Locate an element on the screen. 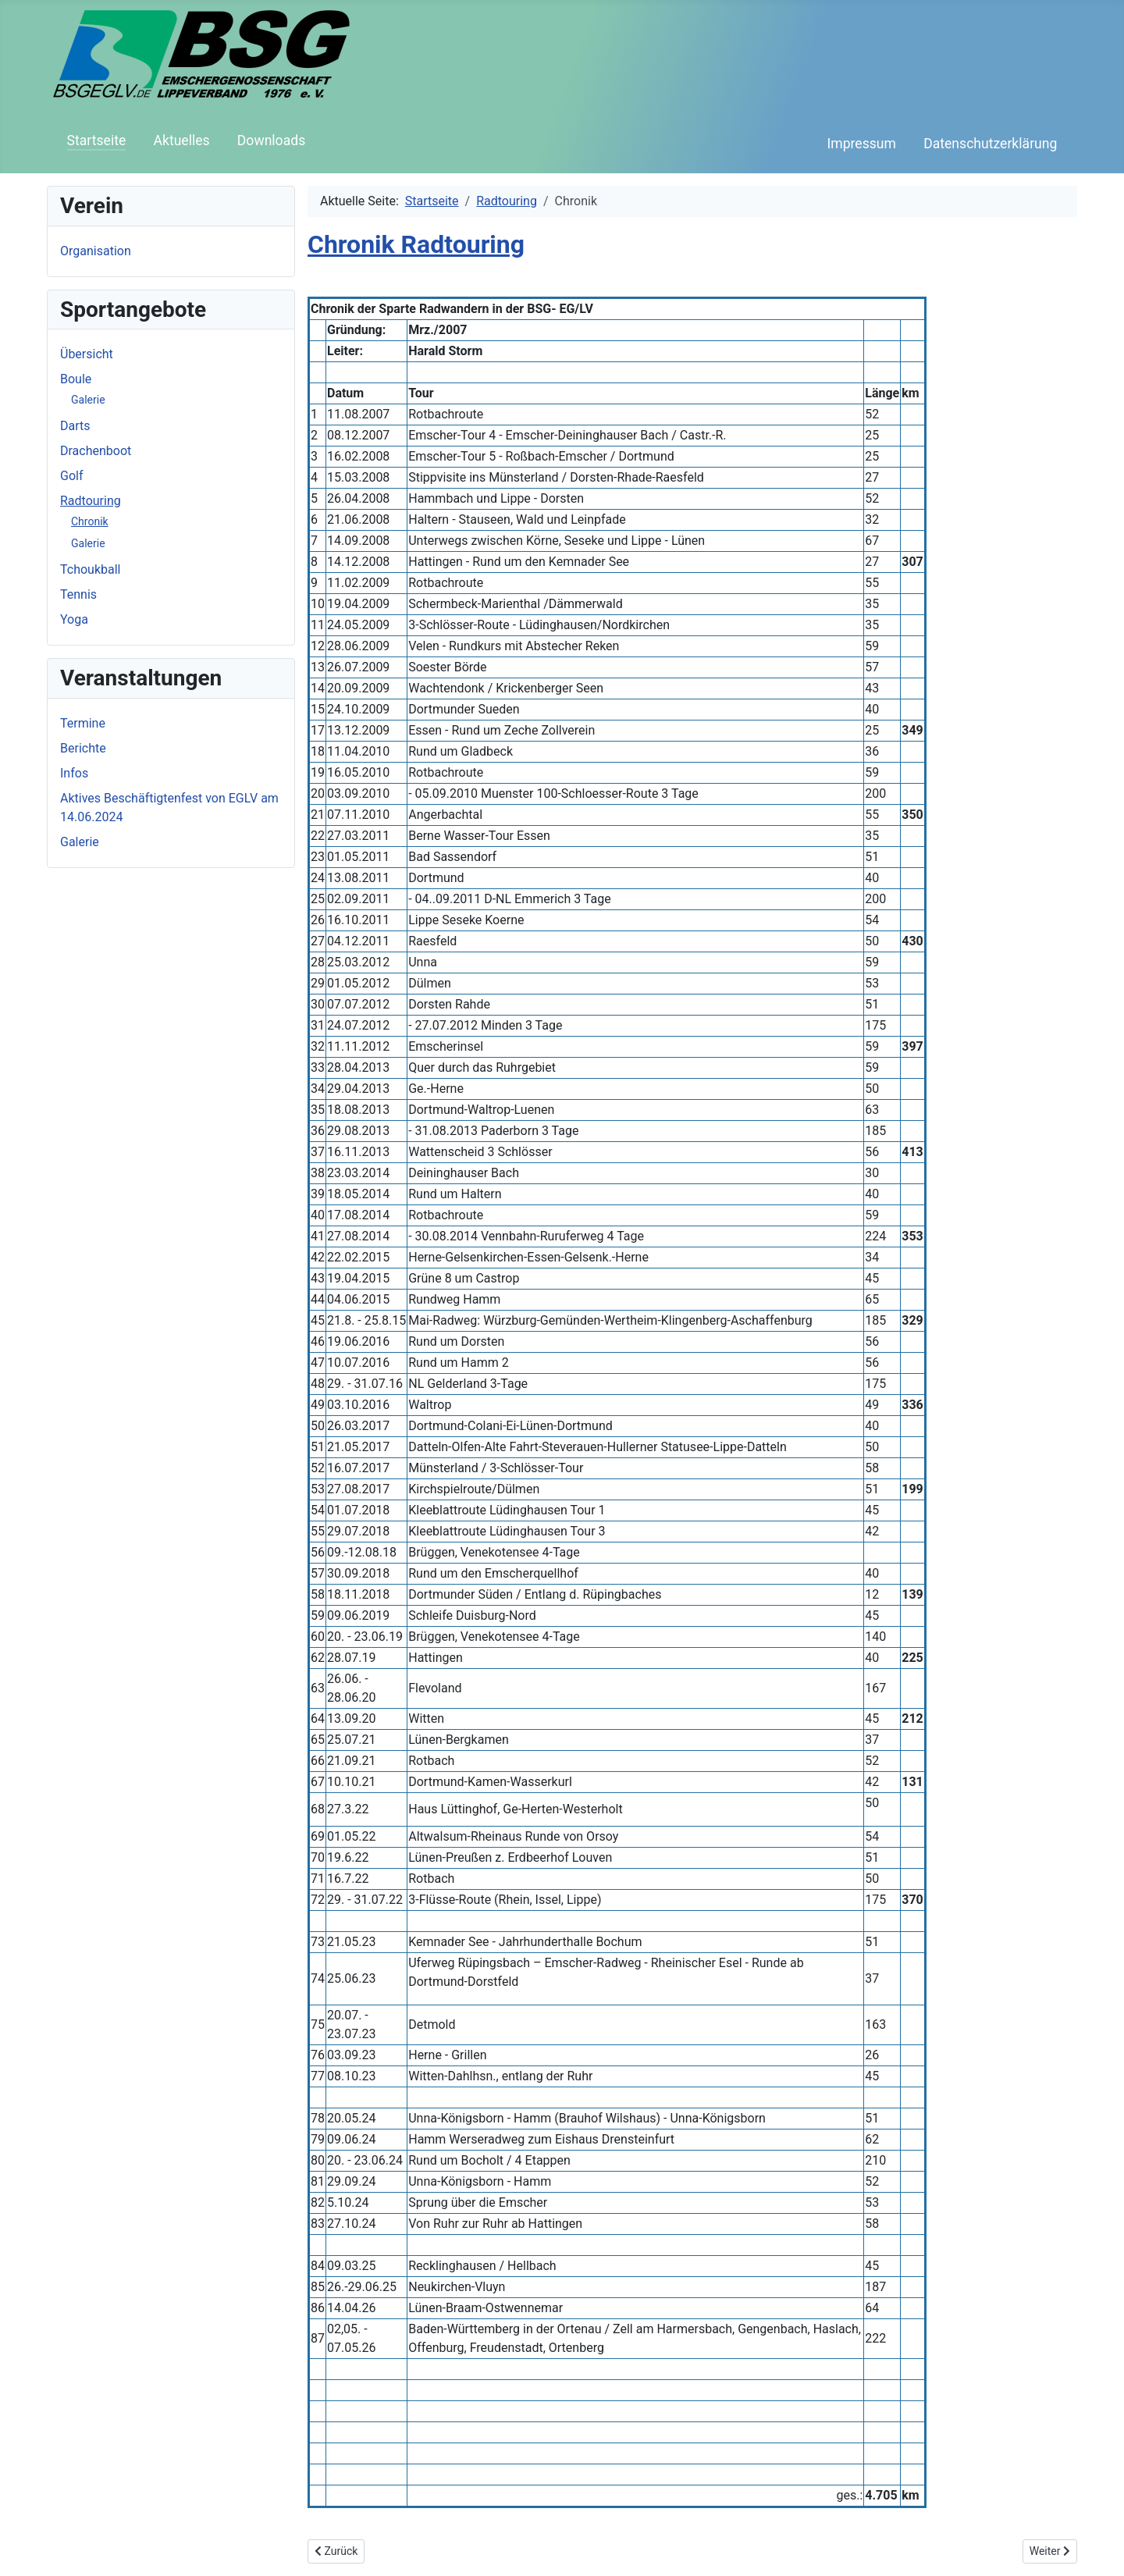 The width and height of the screenshot is (1124, 2576). Impressum is located at coordinates (861, 143).